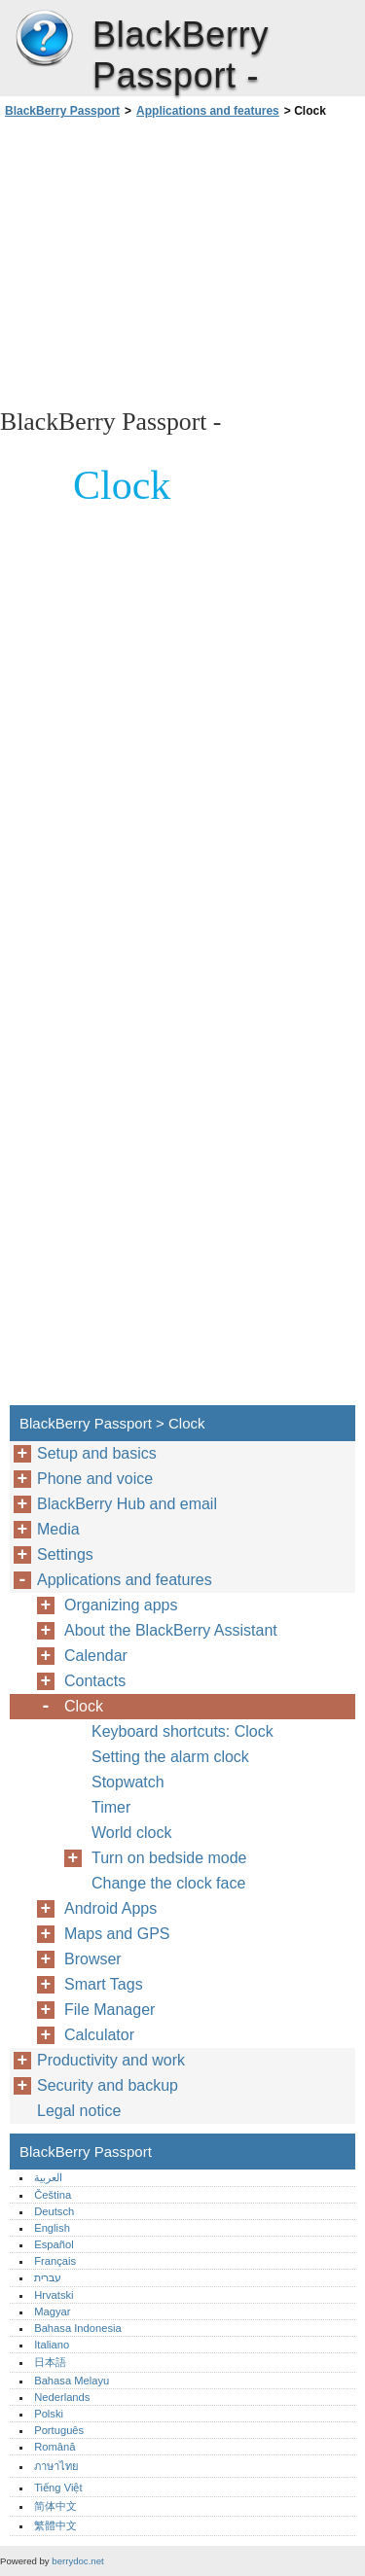 This screenshot has height=2576, width=365. Describe the element at coordinates (48, 2413) in the screenshot. I see `Polski` at that location.